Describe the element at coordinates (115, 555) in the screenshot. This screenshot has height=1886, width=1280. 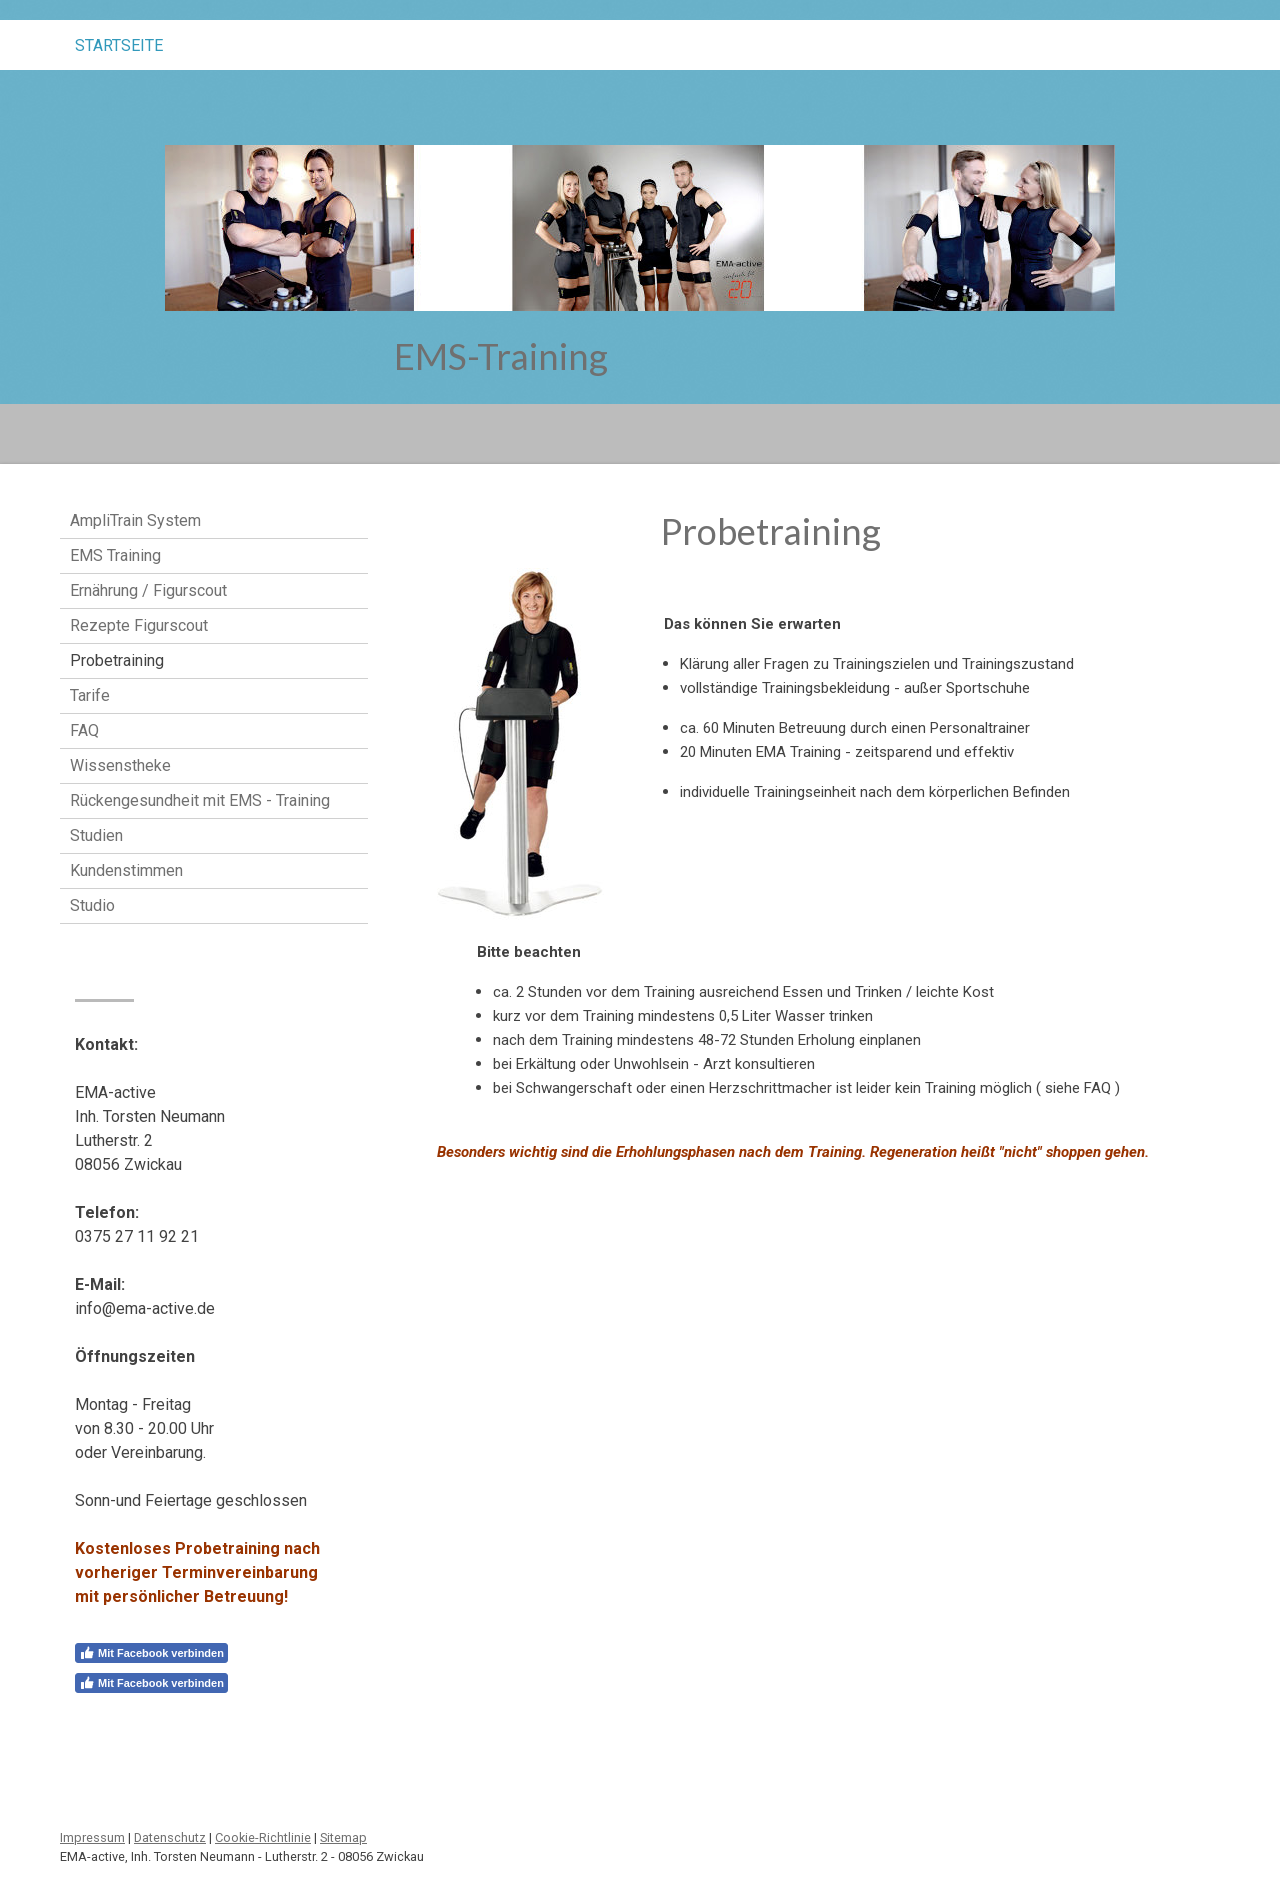
I see `EMS Training` at that location.